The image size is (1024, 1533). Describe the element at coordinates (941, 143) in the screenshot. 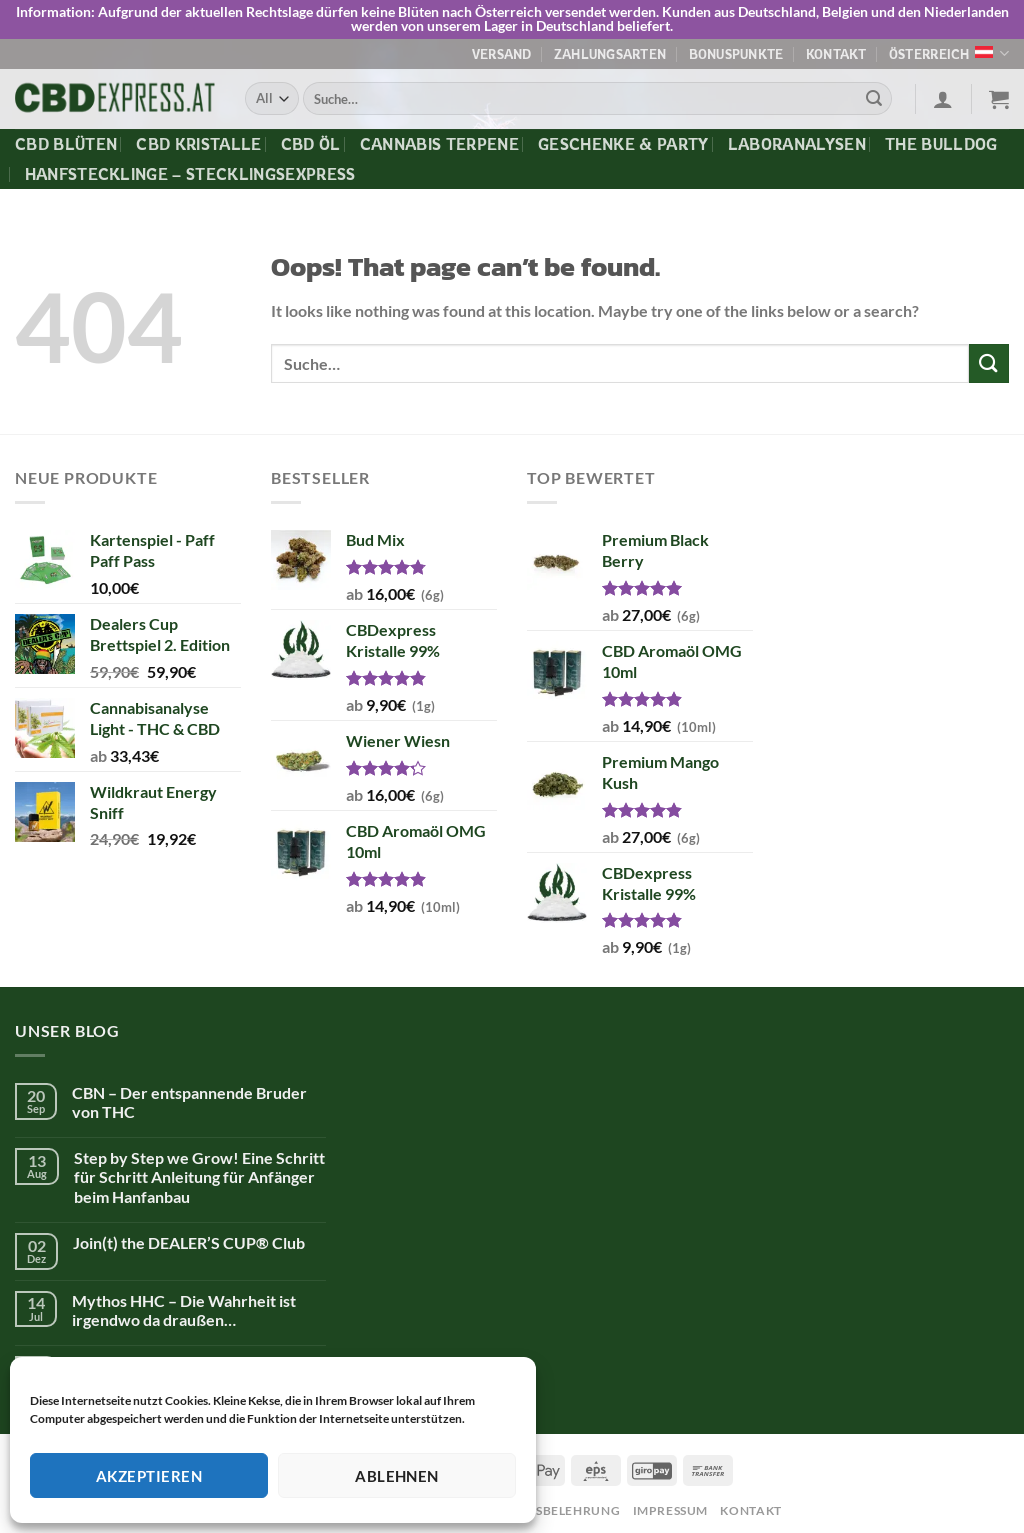

I see `The Bulldog` at that location.